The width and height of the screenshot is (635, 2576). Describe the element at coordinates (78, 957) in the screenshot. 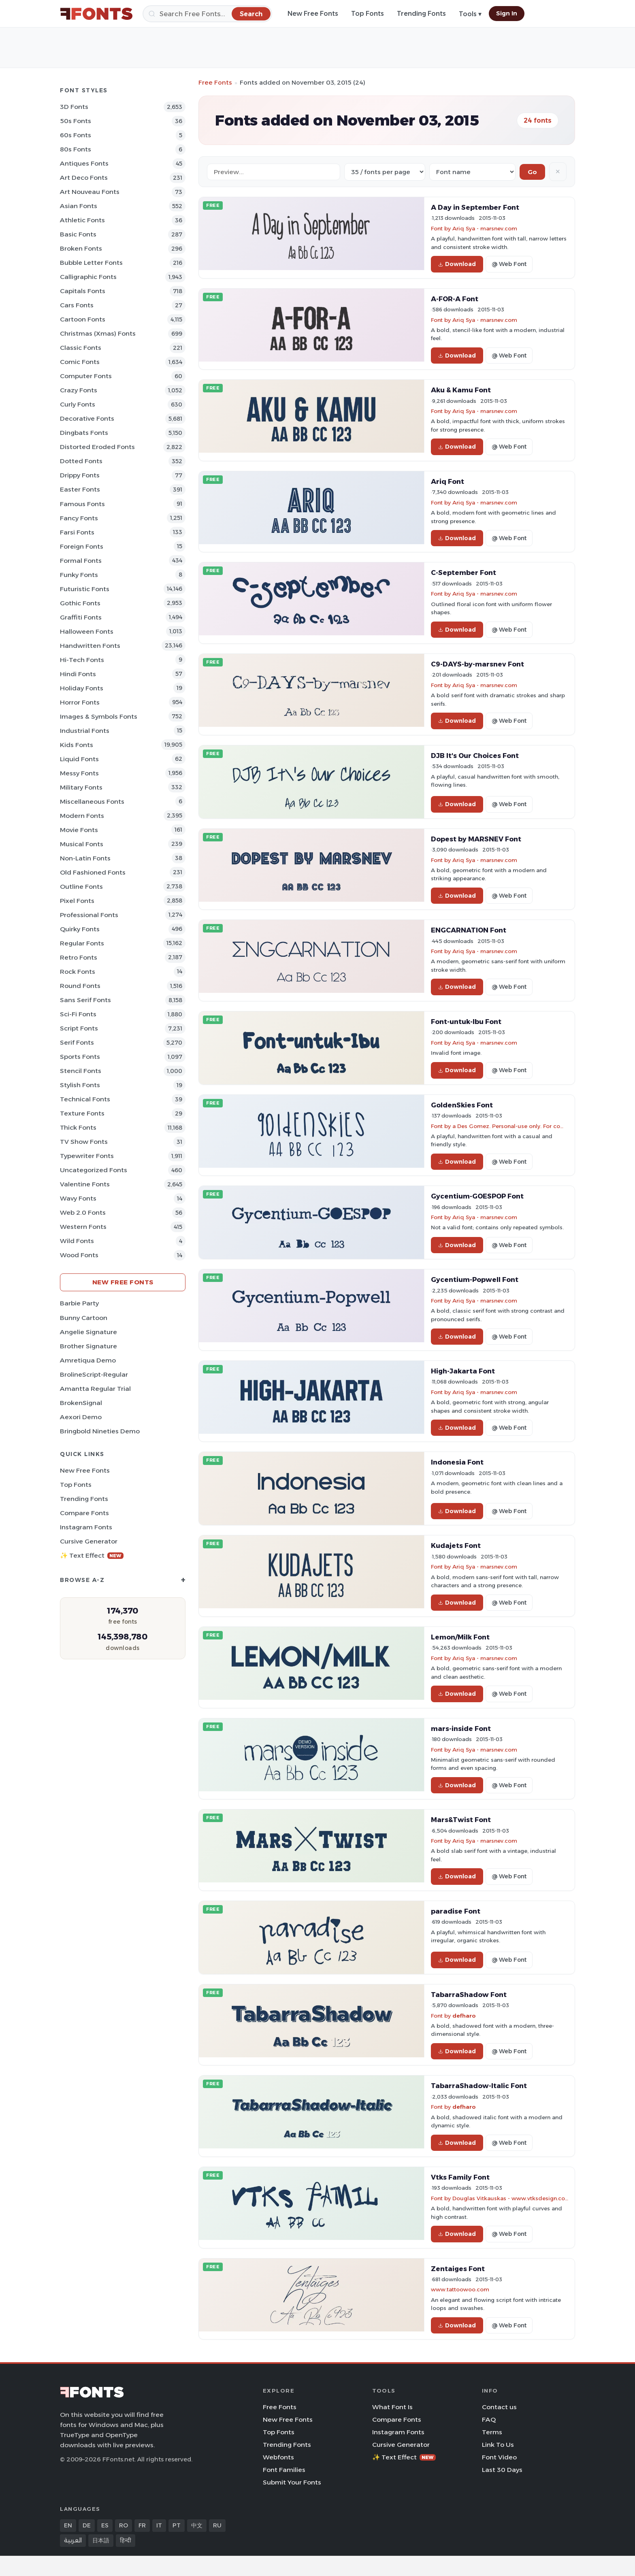

I see `Retro Fonts` at that location.